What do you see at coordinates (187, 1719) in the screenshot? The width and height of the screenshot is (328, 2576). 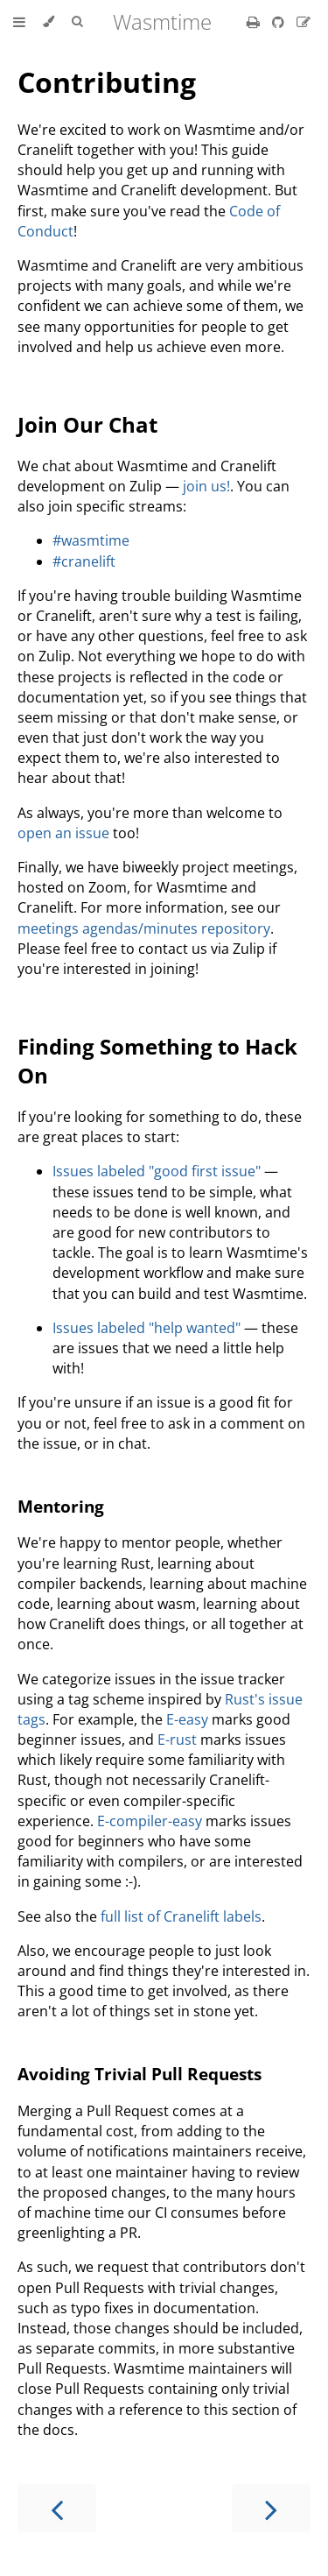 I see `E-easy` at bounding box center [187, 1719].